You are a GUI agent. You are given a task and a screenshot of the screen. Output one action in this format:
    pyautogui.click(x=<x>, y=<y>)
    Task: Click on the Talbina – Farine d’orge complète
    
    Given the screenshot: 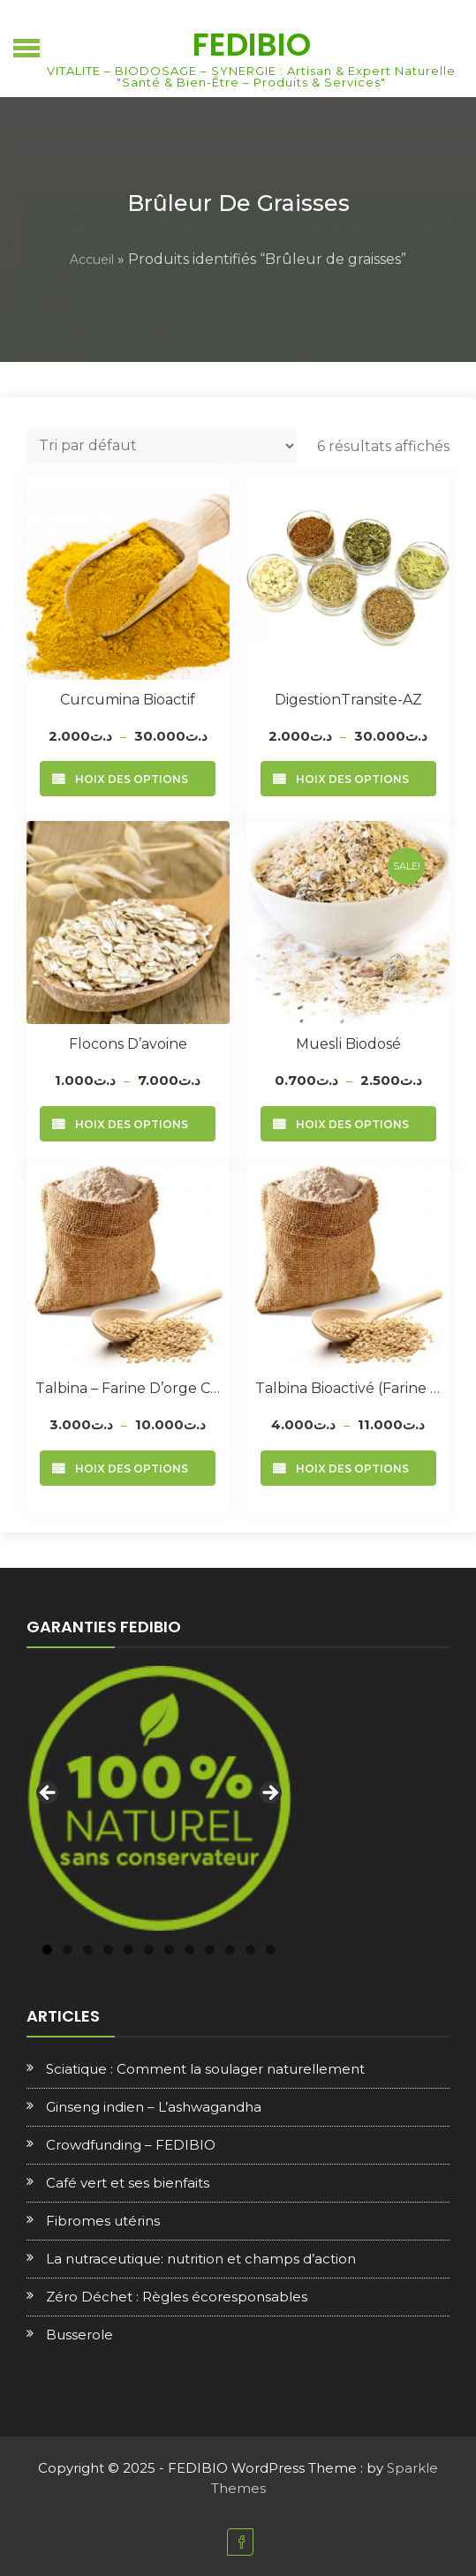 What is the action you would take?
    pyautogui.click(x=128, y=1388)
    